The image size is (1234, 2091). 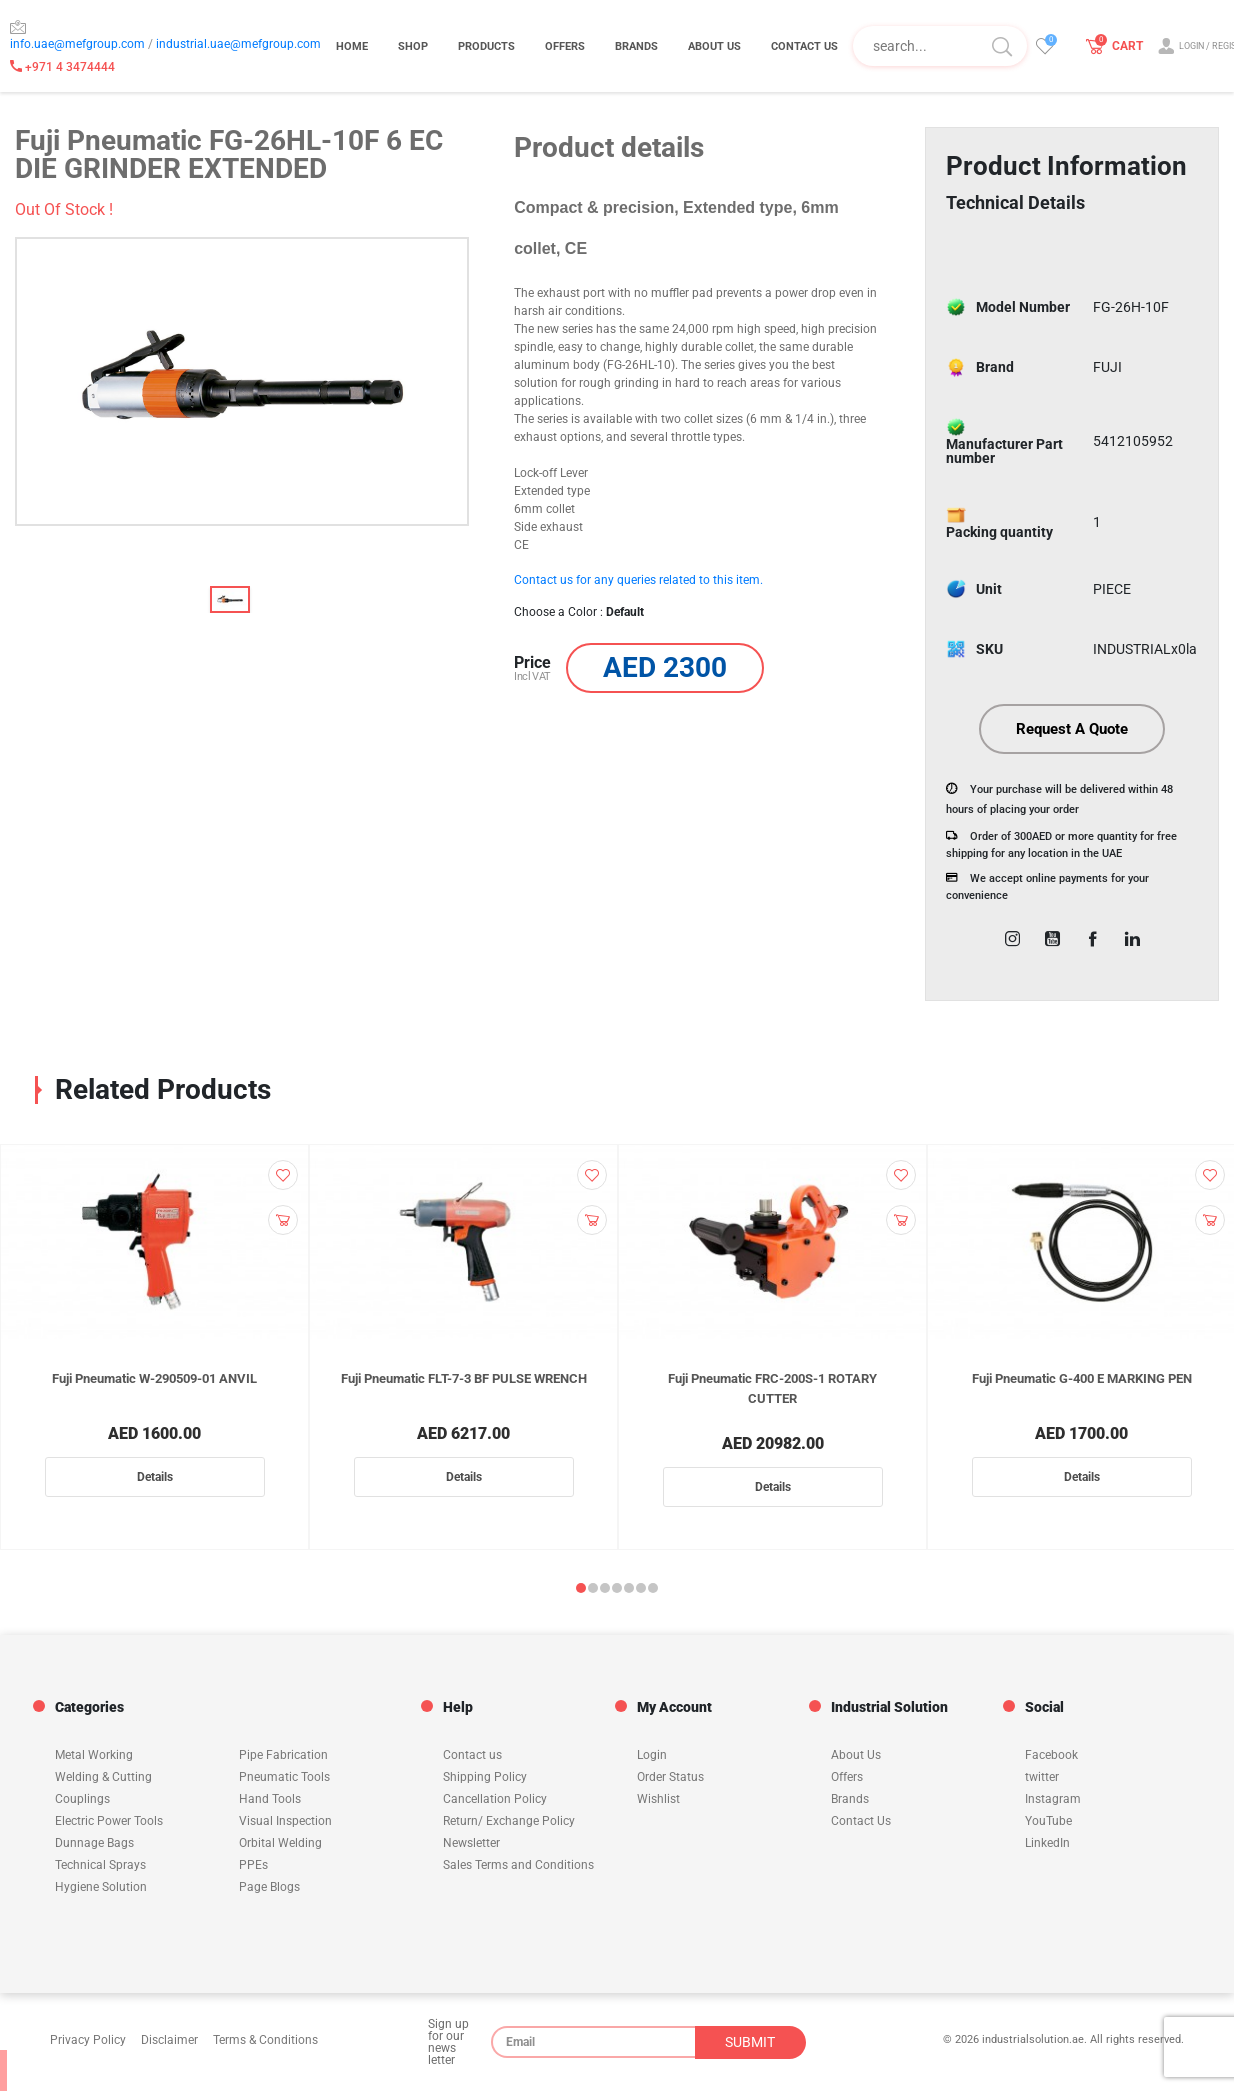 I want to click on PPEs, so click(x=253, y=1865).